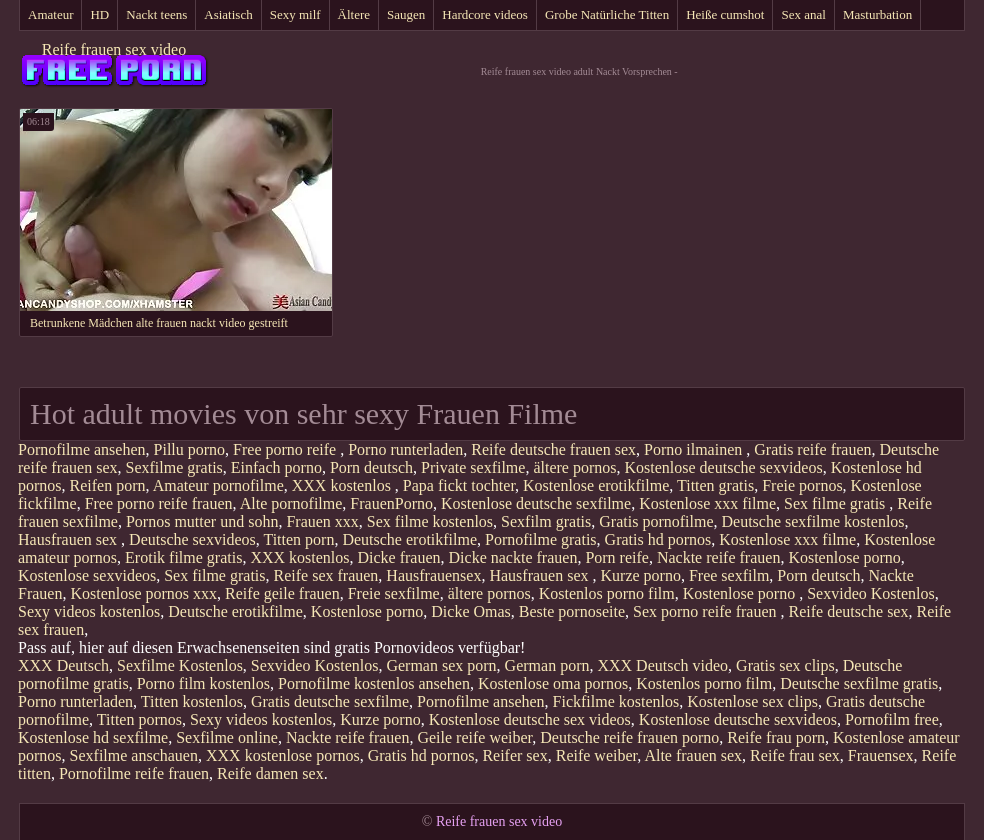  Describe the element at coordinates (174, 467) in the screenshot. I see `Sexfilme gratis` at that location.